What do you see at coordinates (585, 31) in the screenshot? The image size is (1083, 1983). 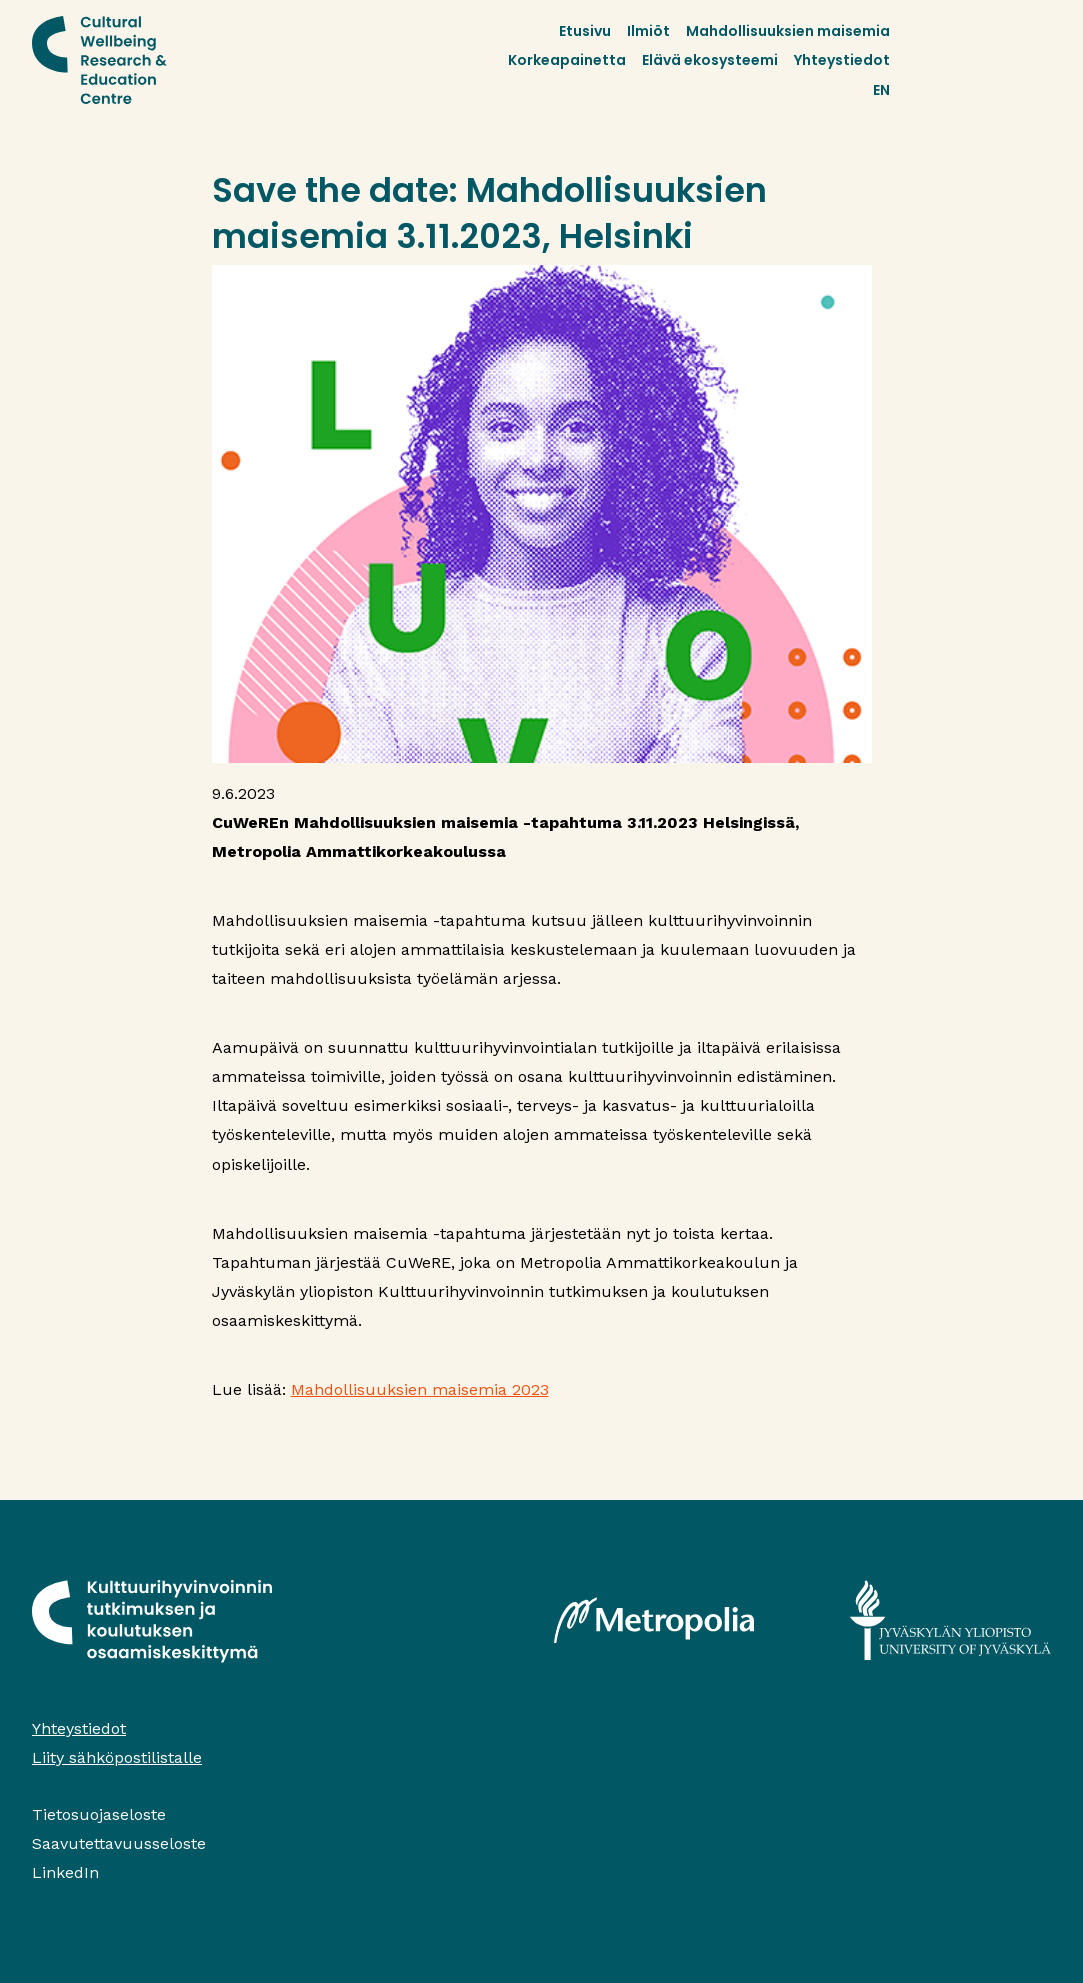 I see `Etusivu` at bounding box center [585, 31].